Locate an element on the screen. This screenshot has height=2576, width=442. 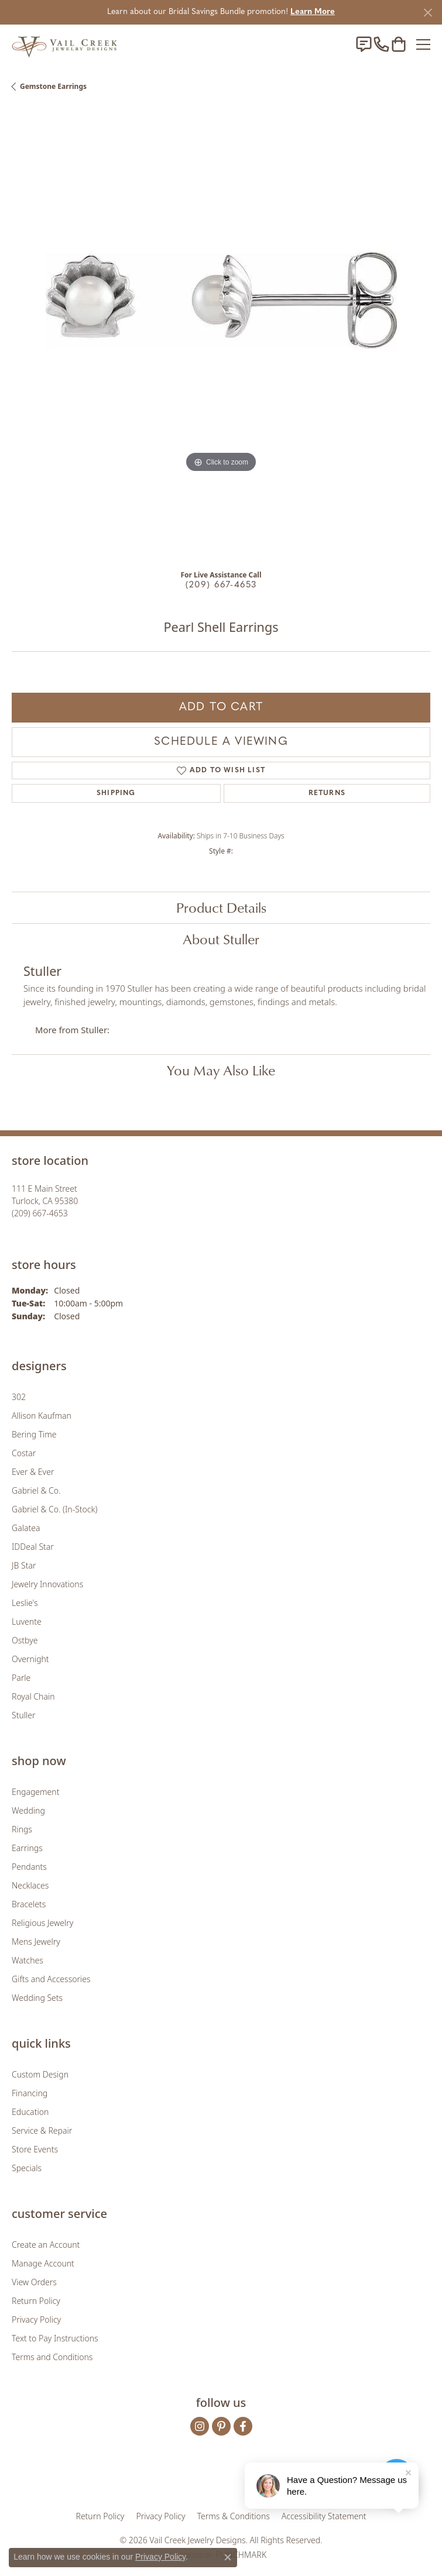
Specials is located at coordinates (27, 2167).